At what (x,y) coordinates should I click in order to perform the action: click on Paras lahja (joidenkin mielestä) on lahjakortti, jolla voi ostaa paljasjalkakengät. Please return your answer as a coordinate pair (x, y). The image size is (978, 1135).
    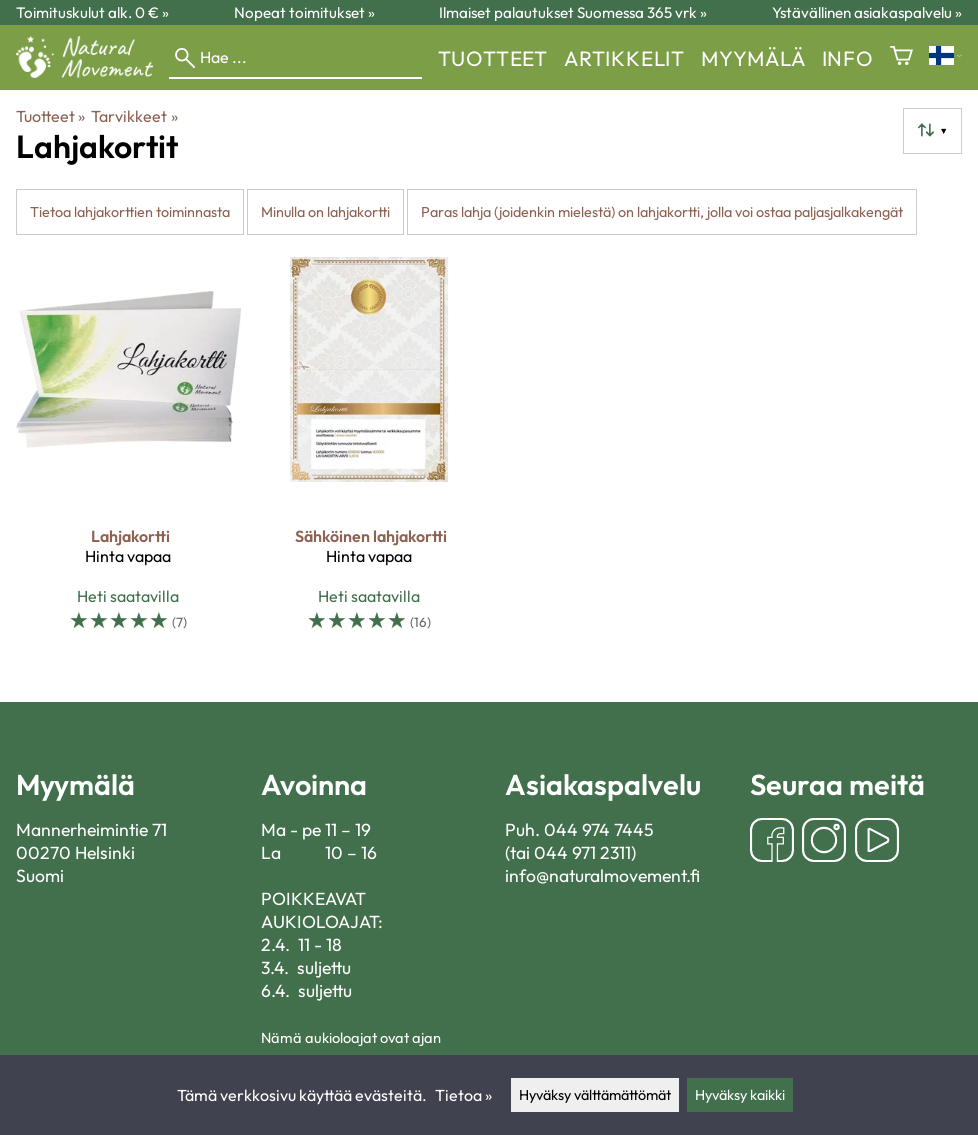
    Looking at the image, I should click on (662, 212).